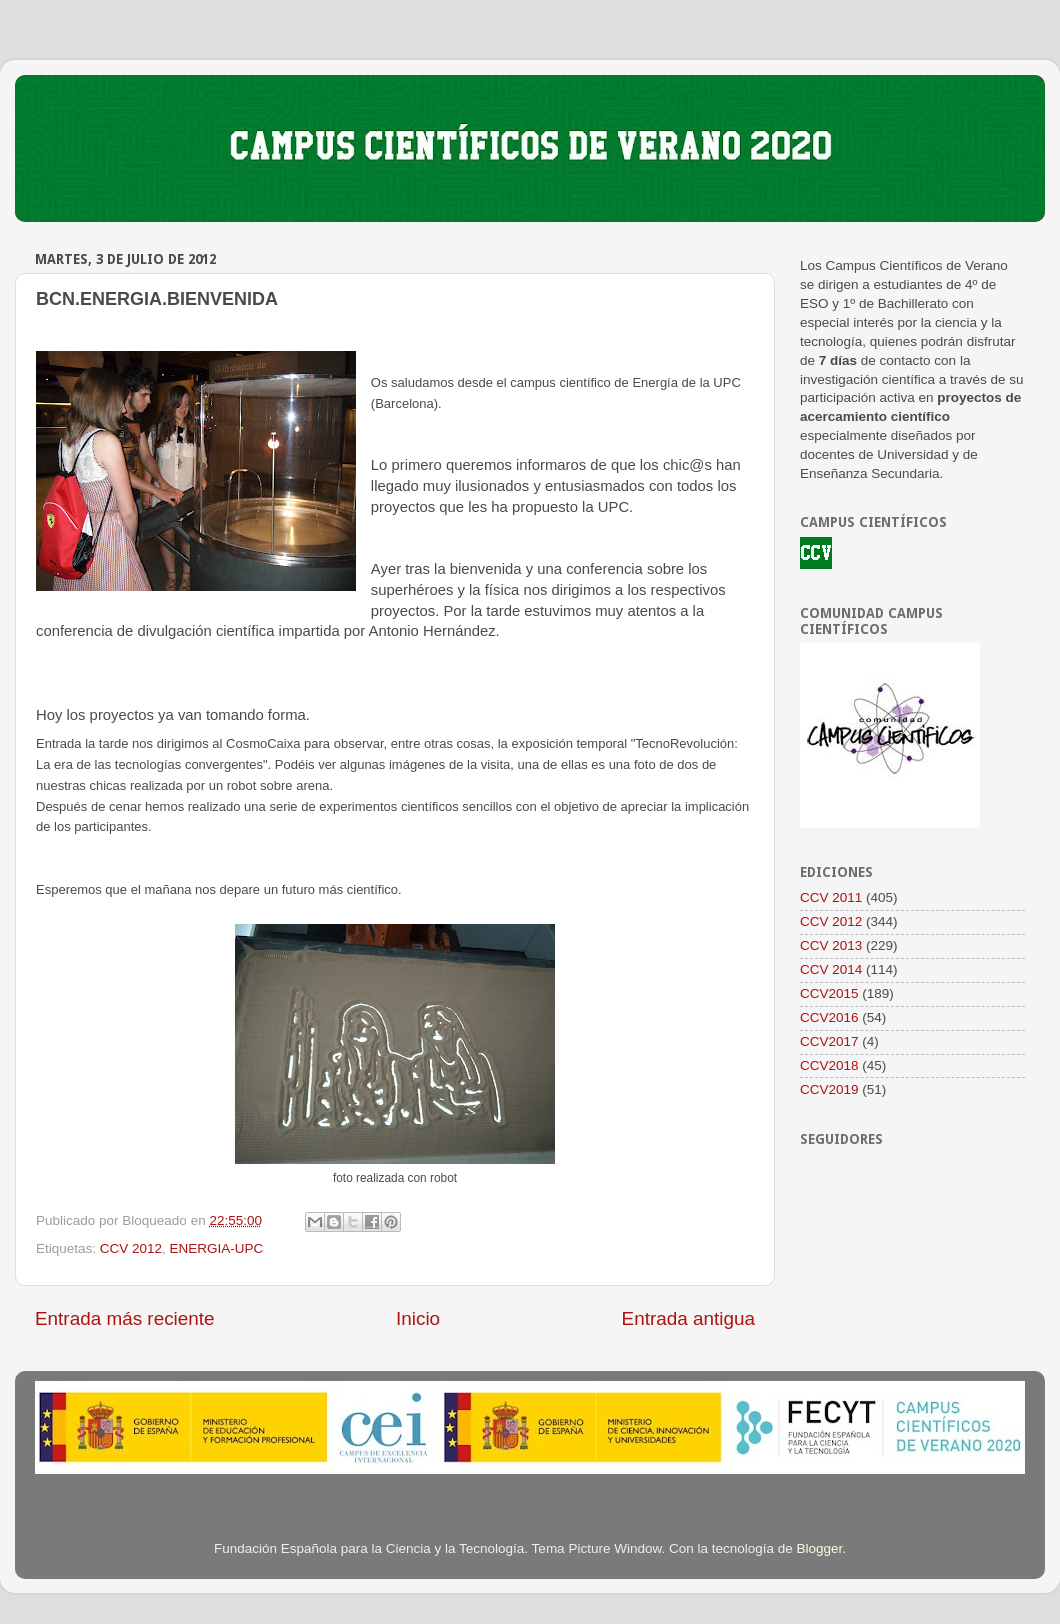  I want to click on CCV 2014, so click(831, 969).